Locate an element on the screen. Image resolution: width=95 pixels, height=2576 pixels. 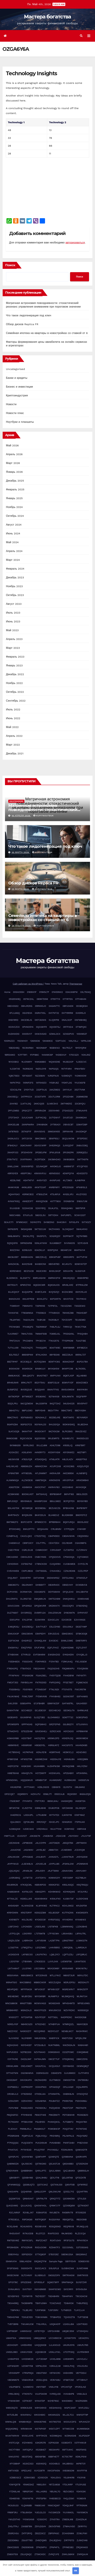
AWRHV163 is located at coordinates (54, 1487).